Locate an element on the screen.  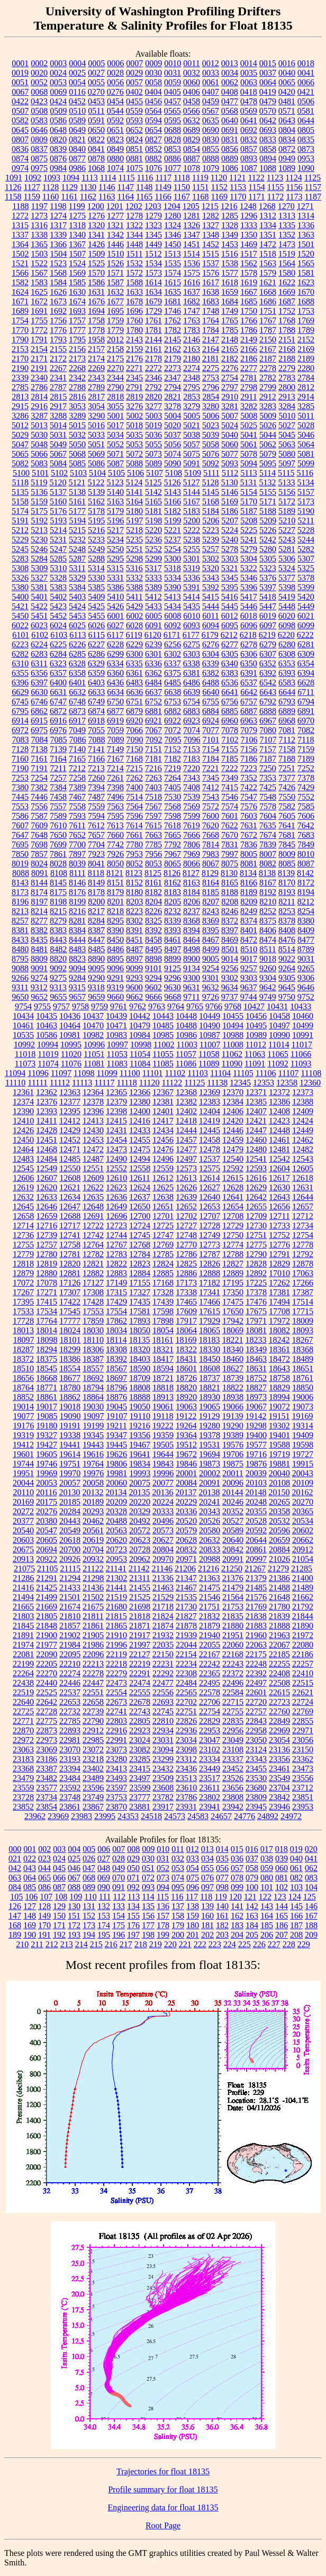
12559 is located at coordinates (163, 1168).